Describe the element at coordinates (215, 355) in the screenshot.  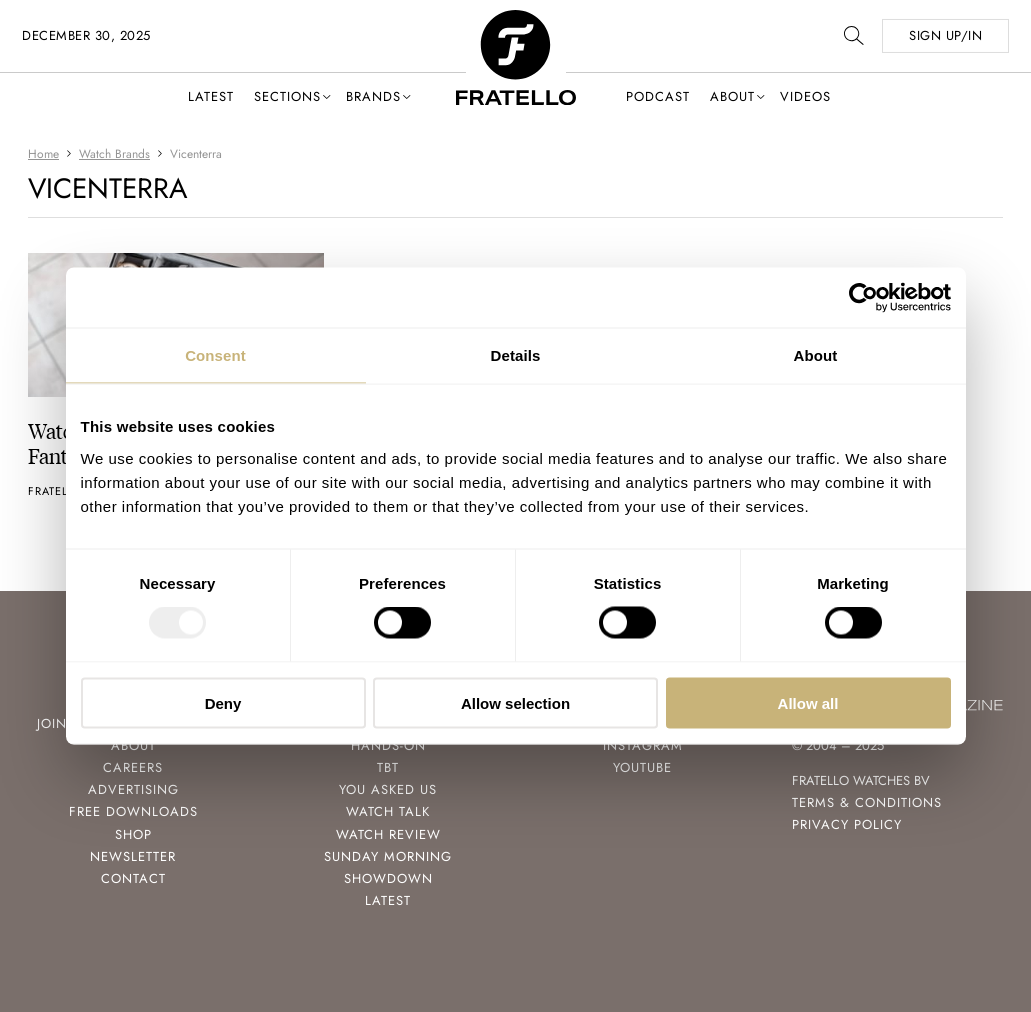
I see `Consent [tab]` at that location.